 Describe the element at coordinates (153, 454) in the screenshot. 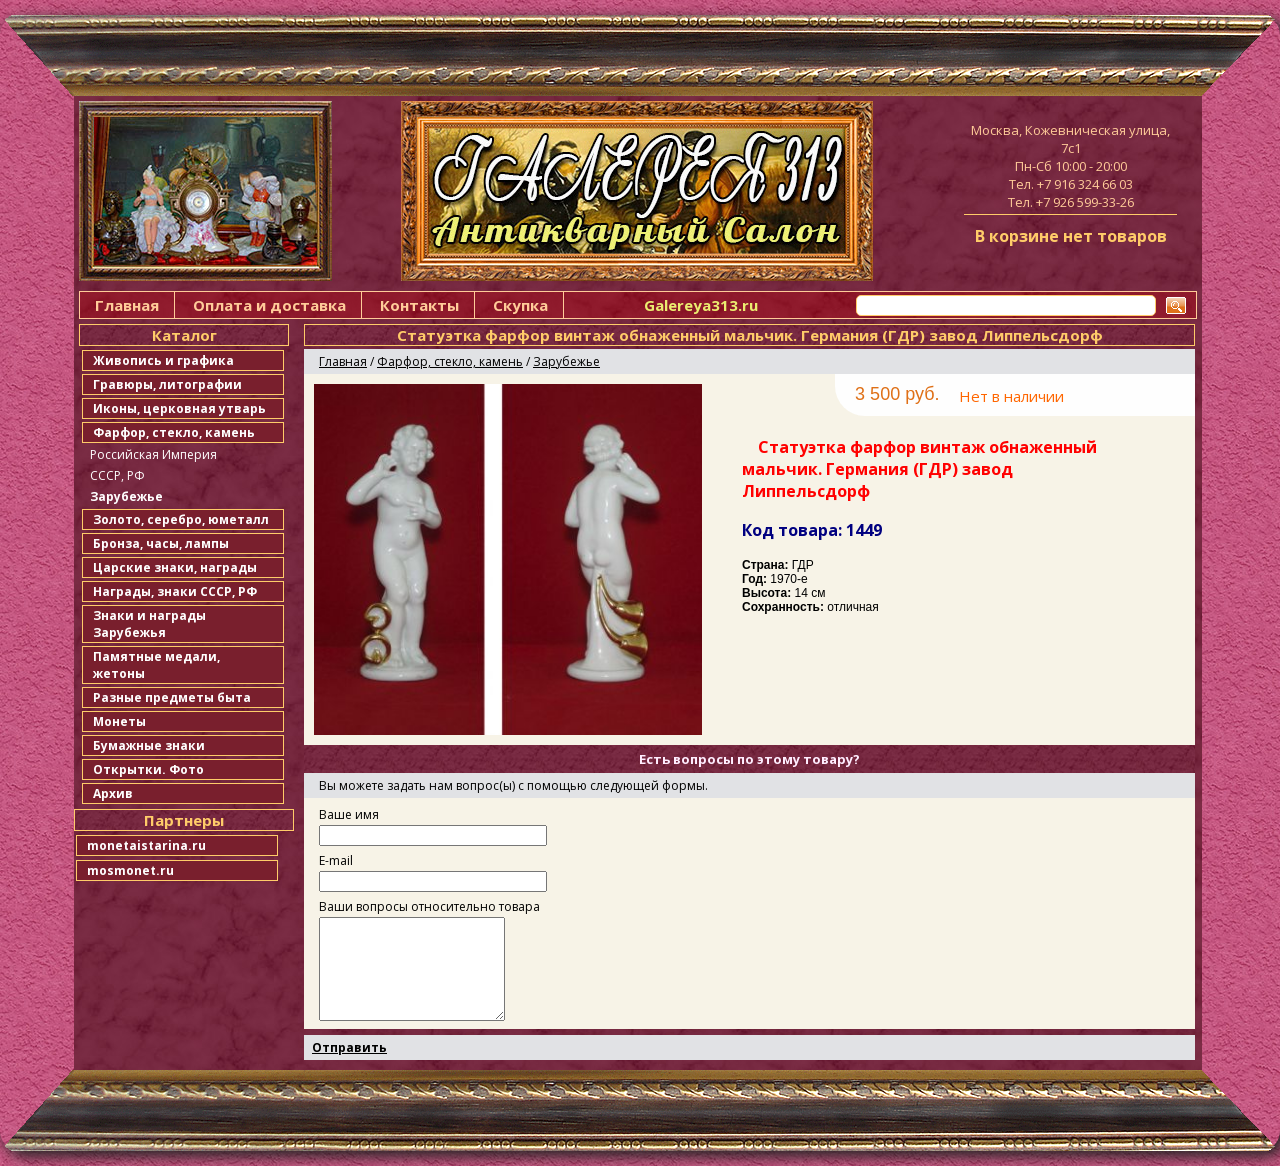

I see `Российская Империя` at that location.